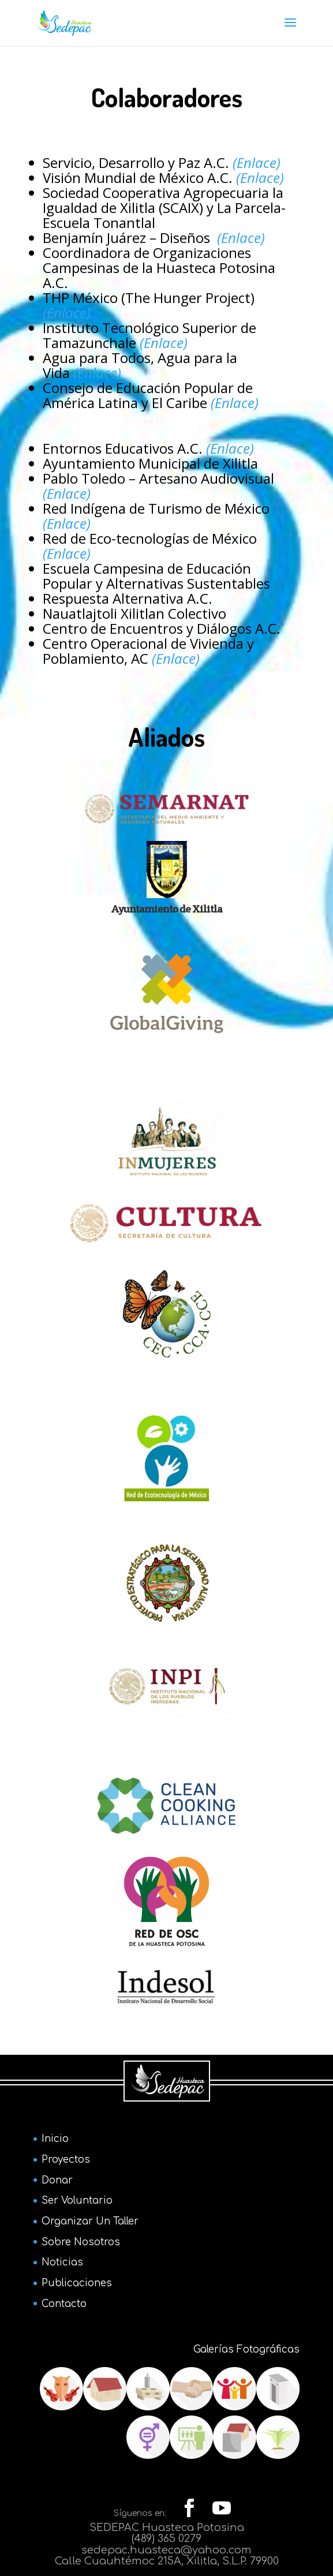 The image size is (333, 2576). I want to click on (Enlace), so click(241, 237).